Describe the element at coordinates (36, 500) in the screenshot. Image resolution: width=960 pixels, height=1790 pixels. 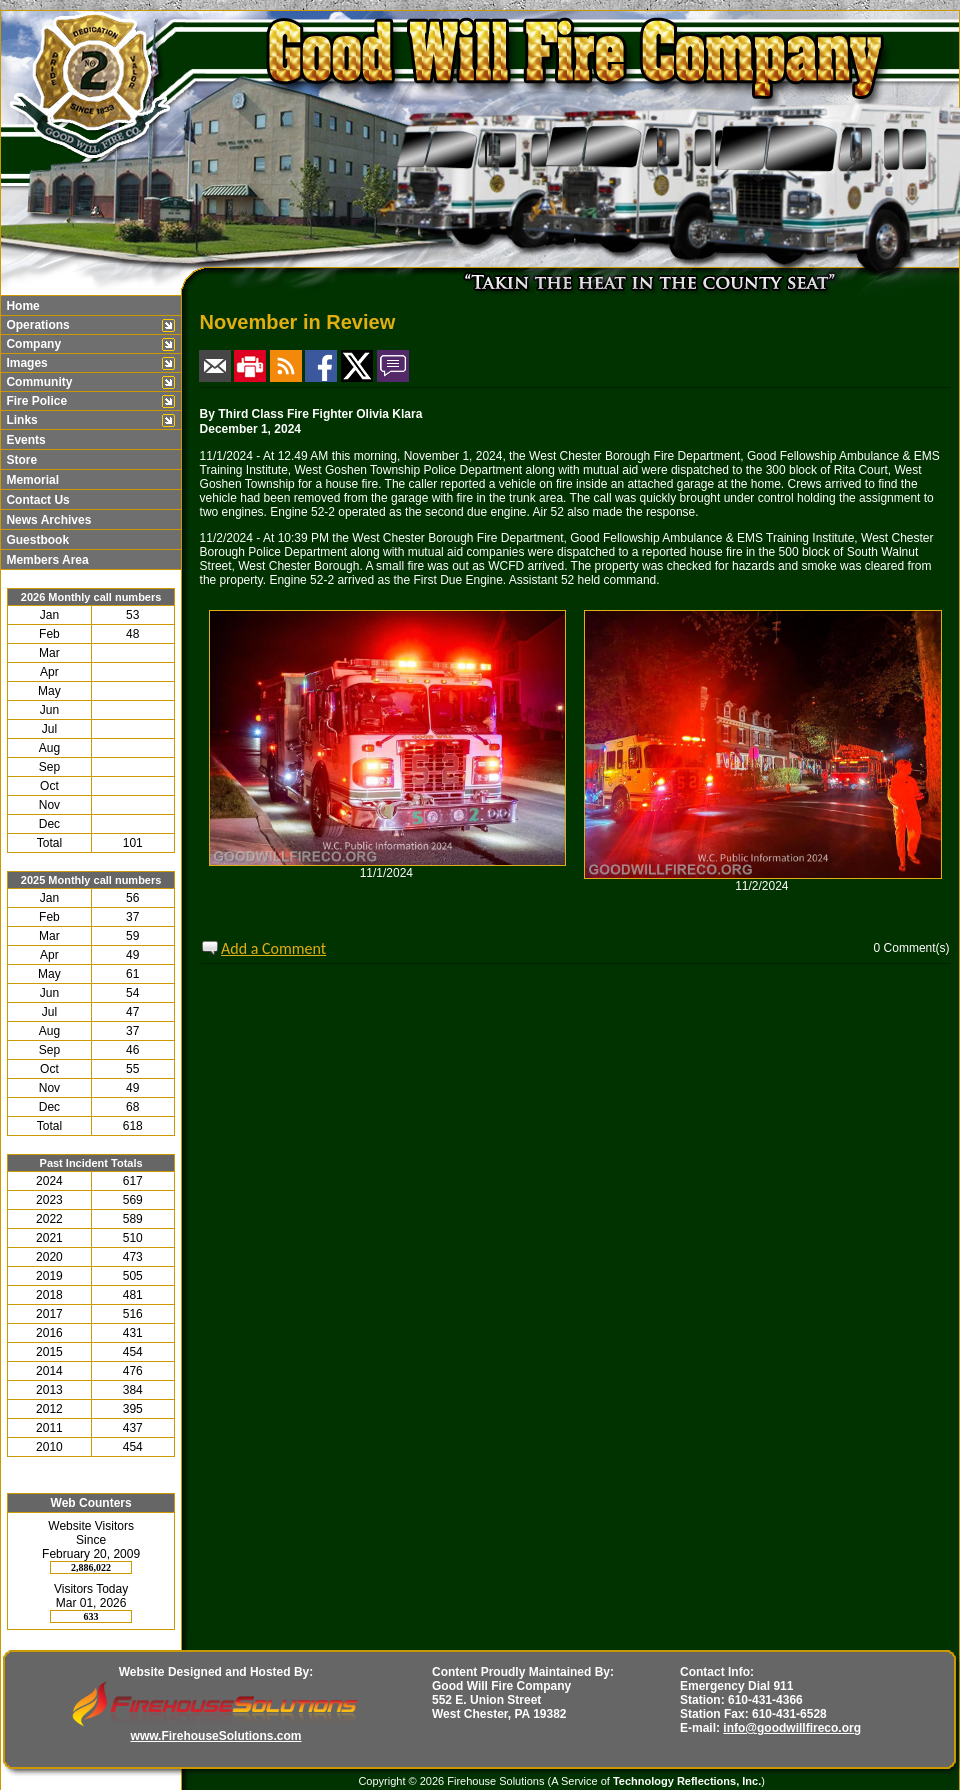
I see `Contact Us` at that location.